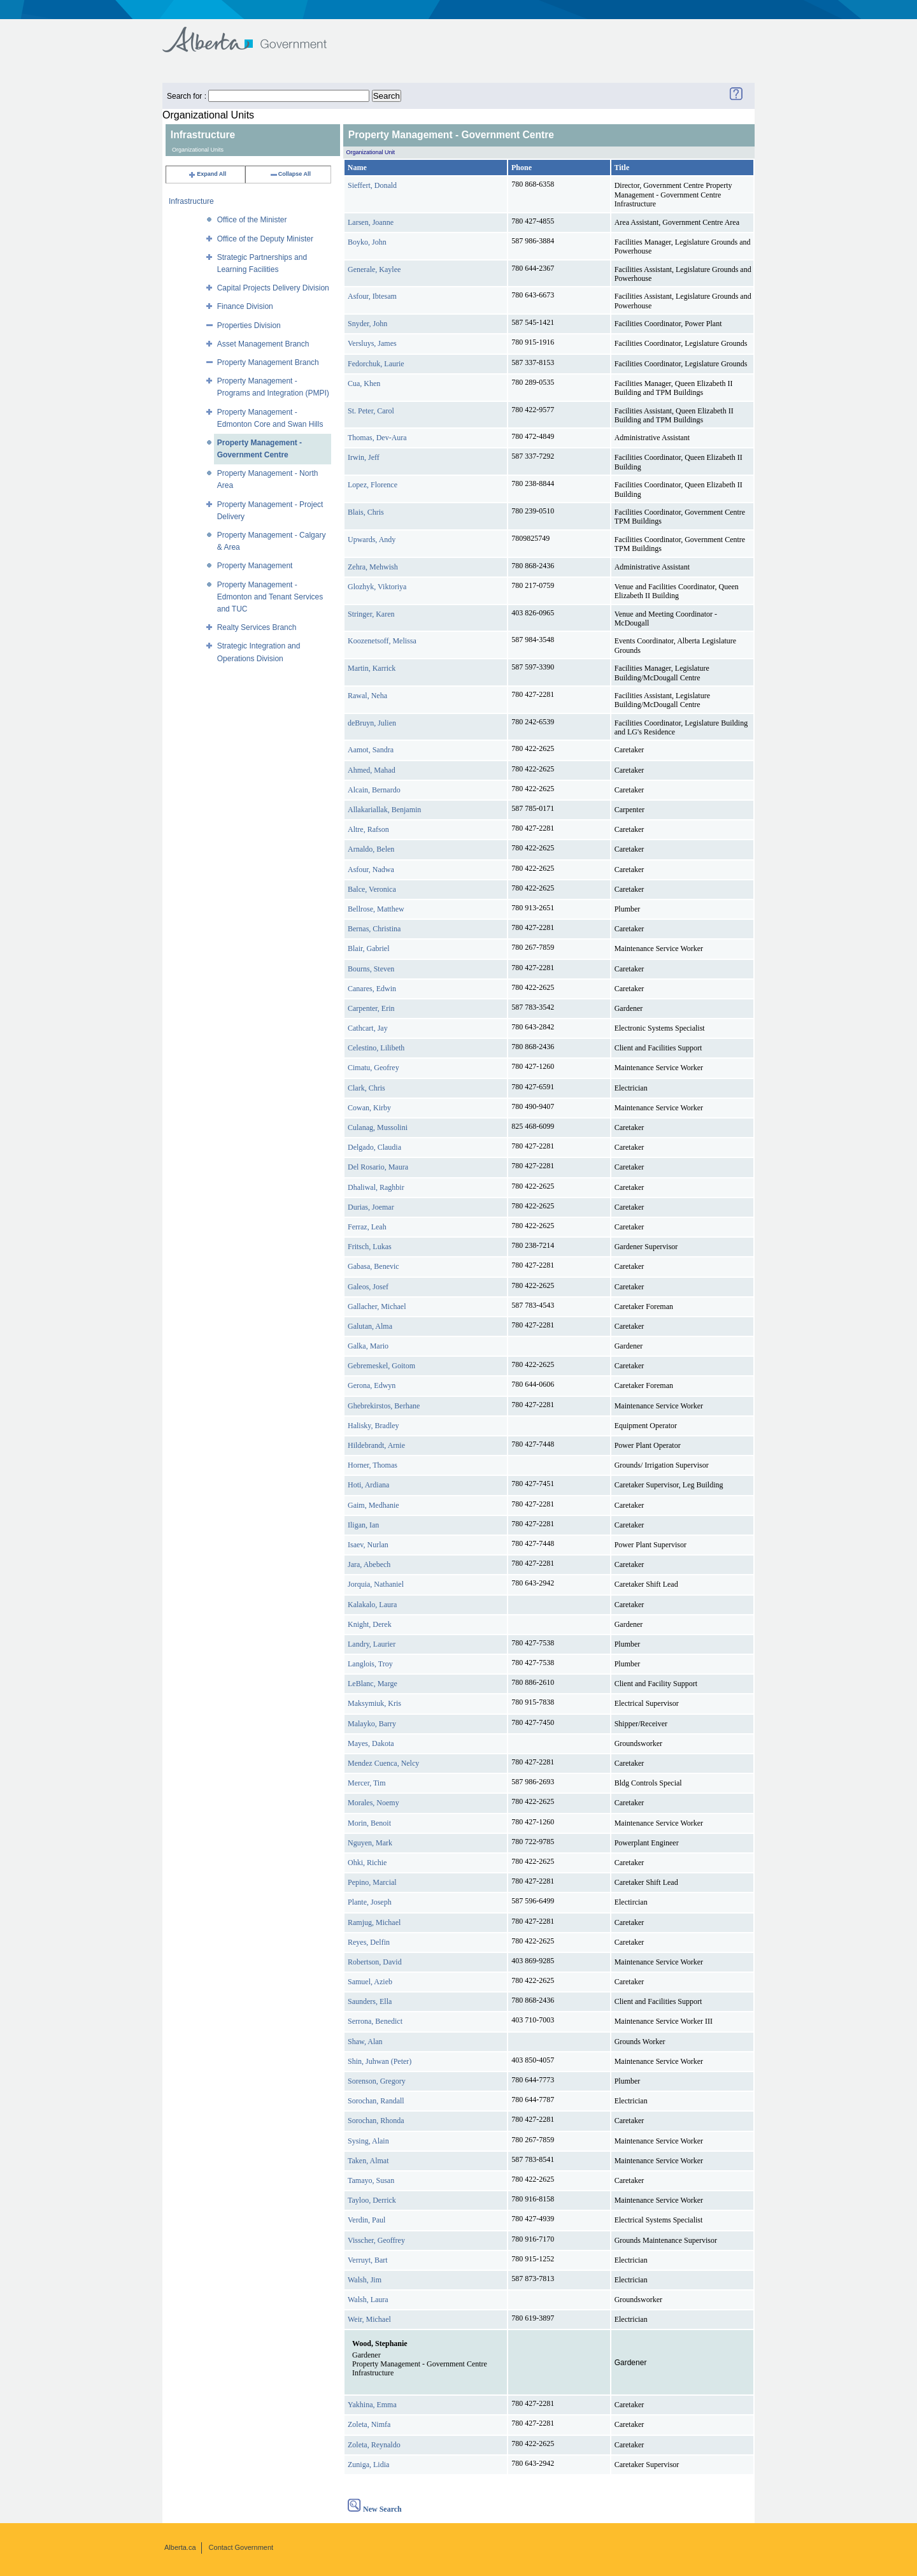 The width and height of the screenshot is (917, 2576). I want to click on Alberta.ca, so click(180, 2547).